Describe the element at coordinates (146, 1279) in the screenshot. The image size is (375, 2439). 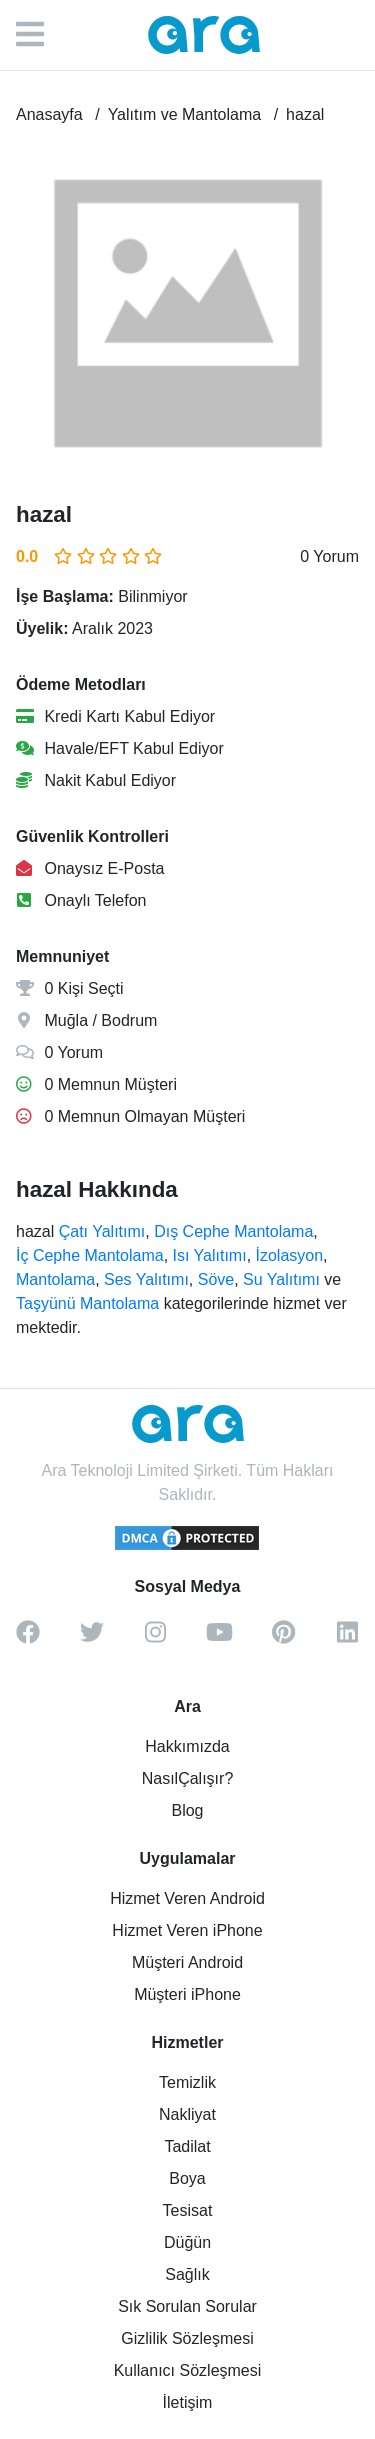
I see `Ses Yalıtımı` at that location.